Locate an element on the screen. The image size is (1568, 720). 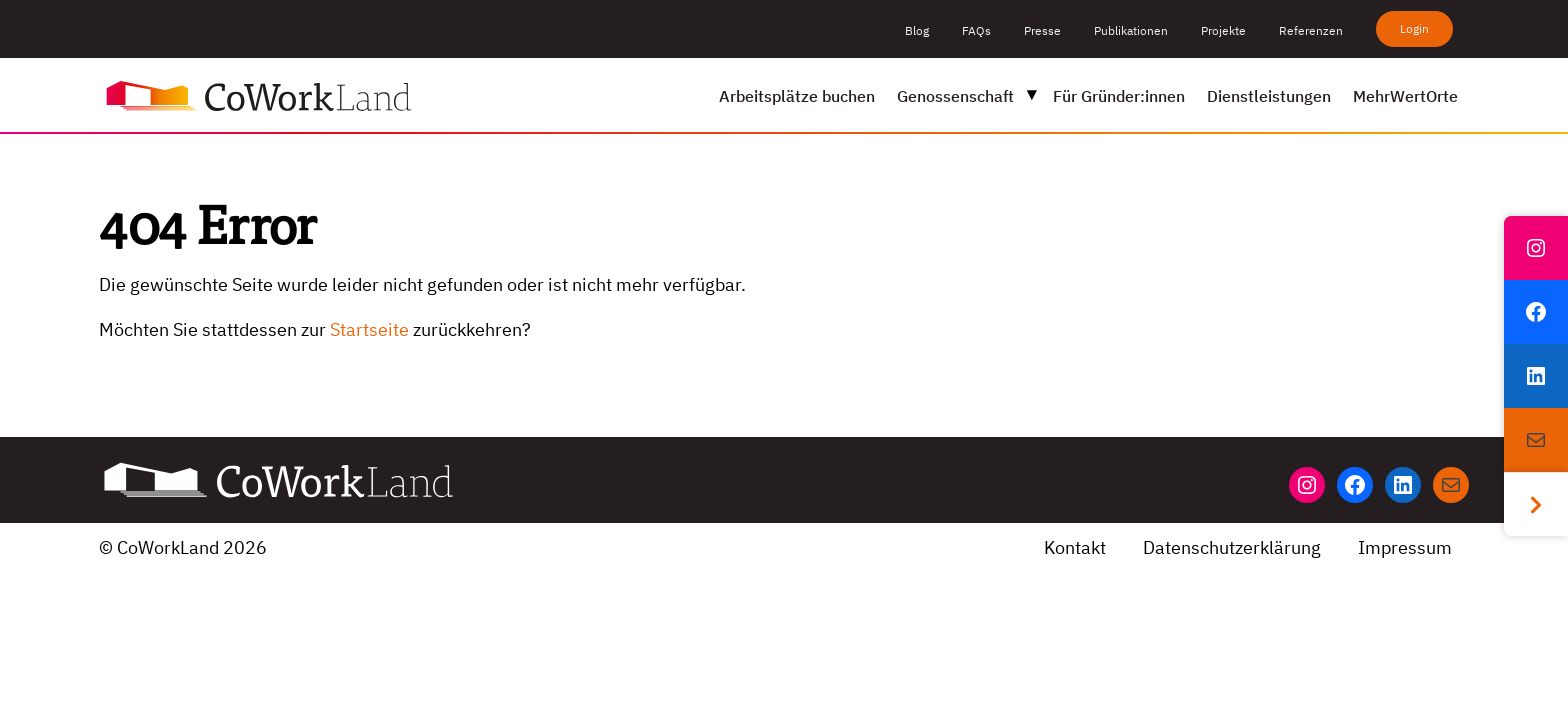
Projekte is located at coordinates (1223, 30).